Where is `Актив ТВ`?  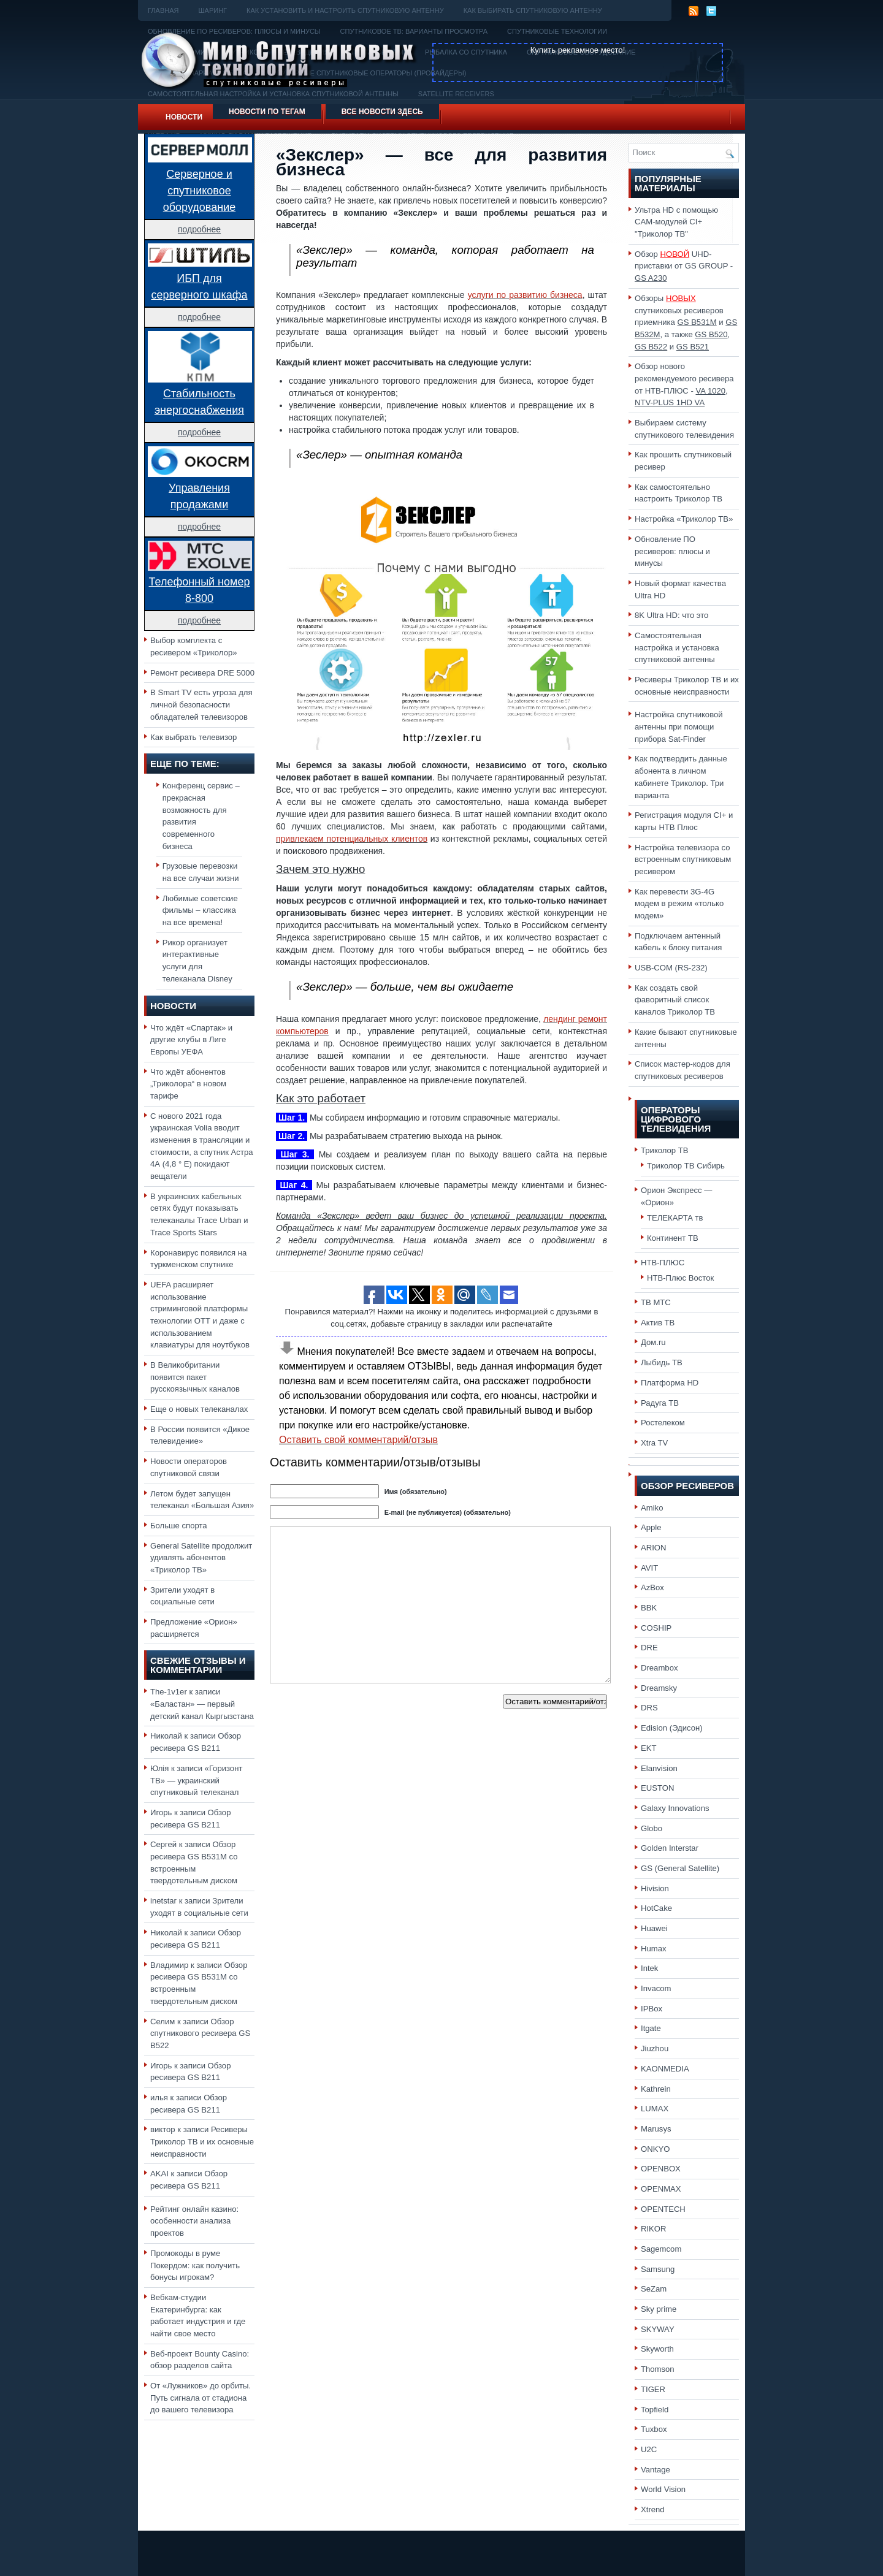 Актив ТВ is located at coordinates (658, 1322).